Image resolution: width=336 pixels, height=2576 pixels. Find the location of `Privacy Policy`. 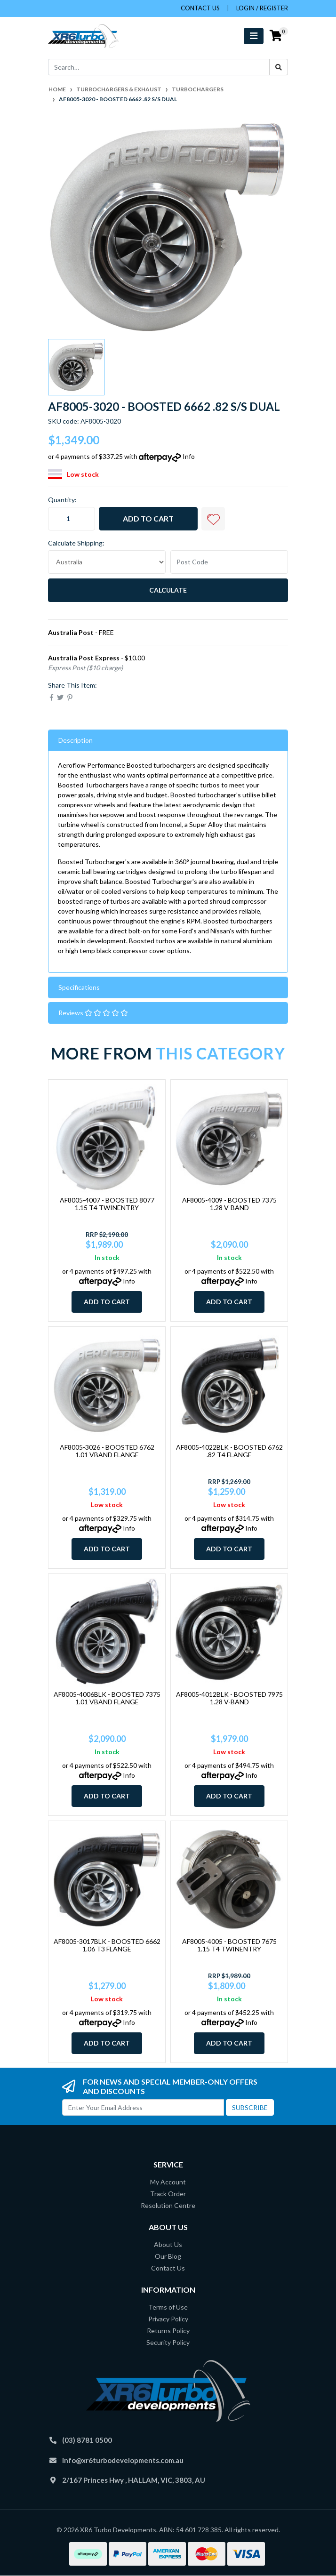

Privacy Policy is located at coordinates (168, 2319).